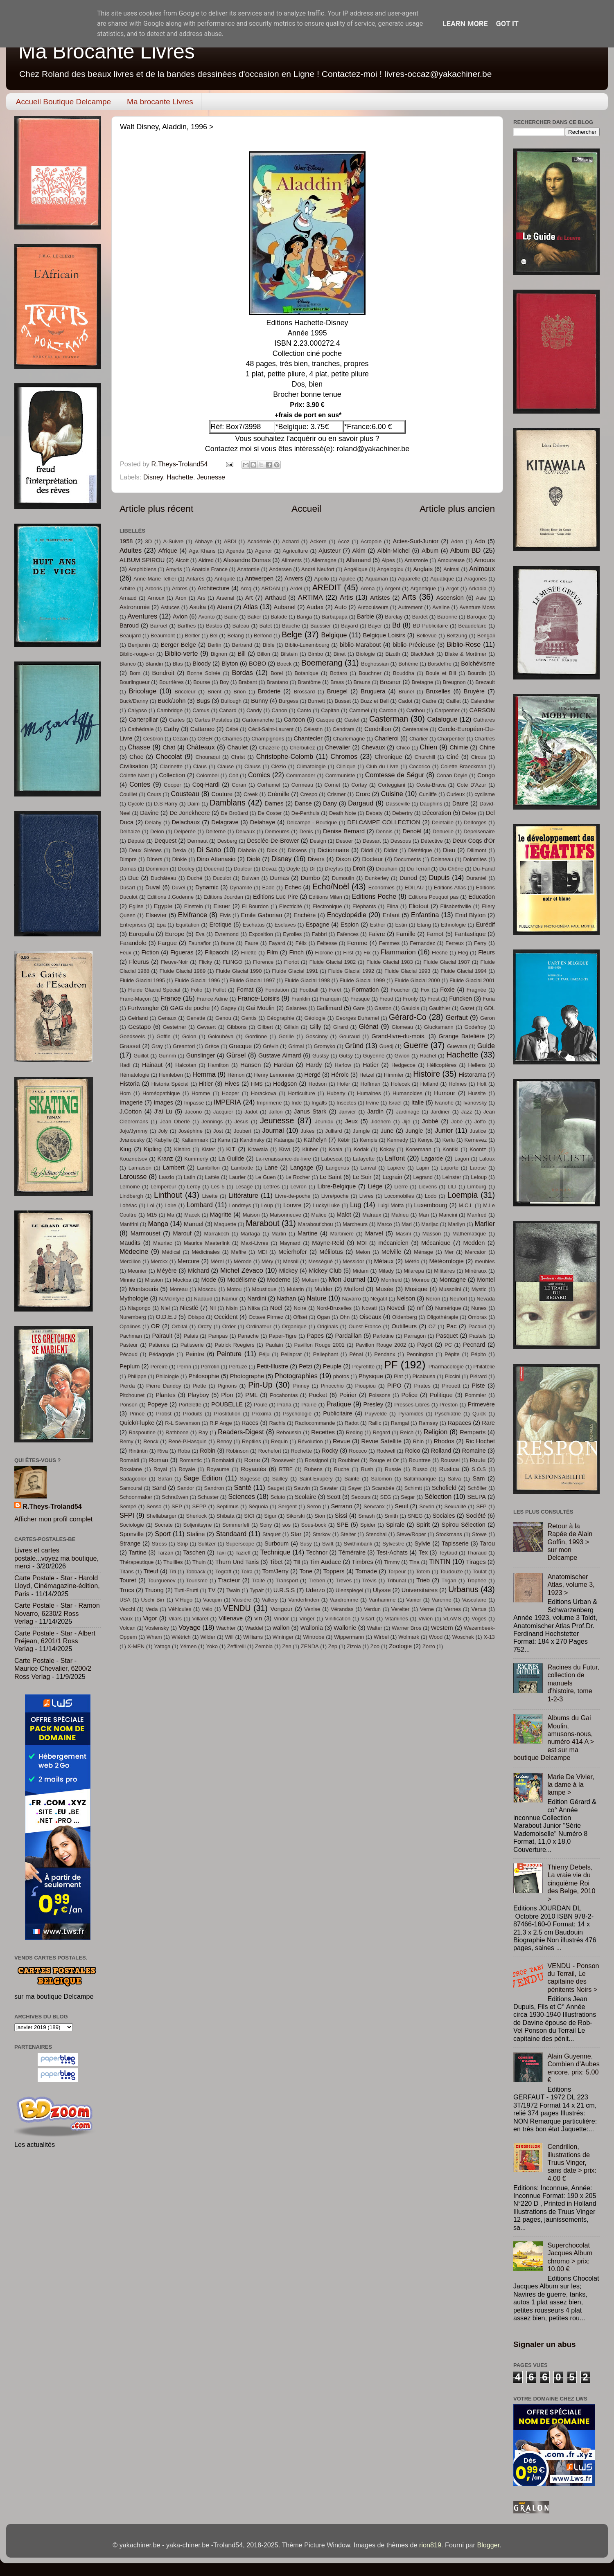 The width and height of the screenshot is (614, 2576). Describe the element at coordinates (455, 906) in the screenshot. I see `Elisabethville` at that location.